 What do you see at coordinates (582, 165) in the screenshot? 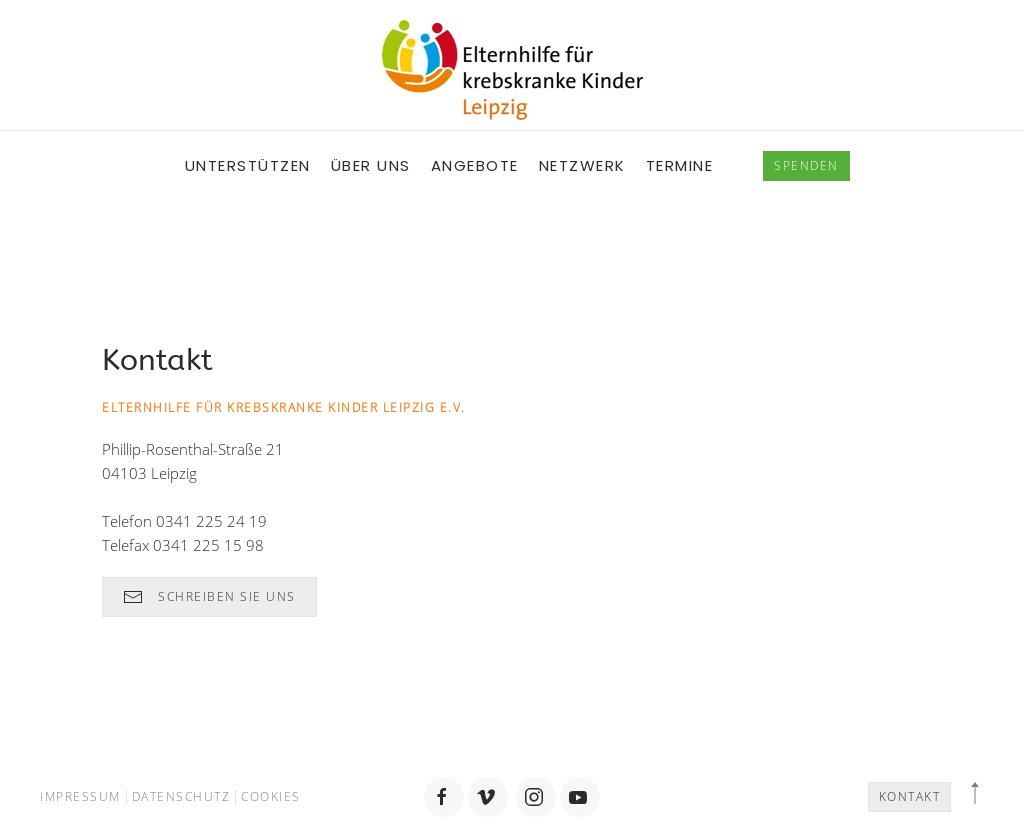
I see `Netzwerk [button]` at bounding box center [582, 165].